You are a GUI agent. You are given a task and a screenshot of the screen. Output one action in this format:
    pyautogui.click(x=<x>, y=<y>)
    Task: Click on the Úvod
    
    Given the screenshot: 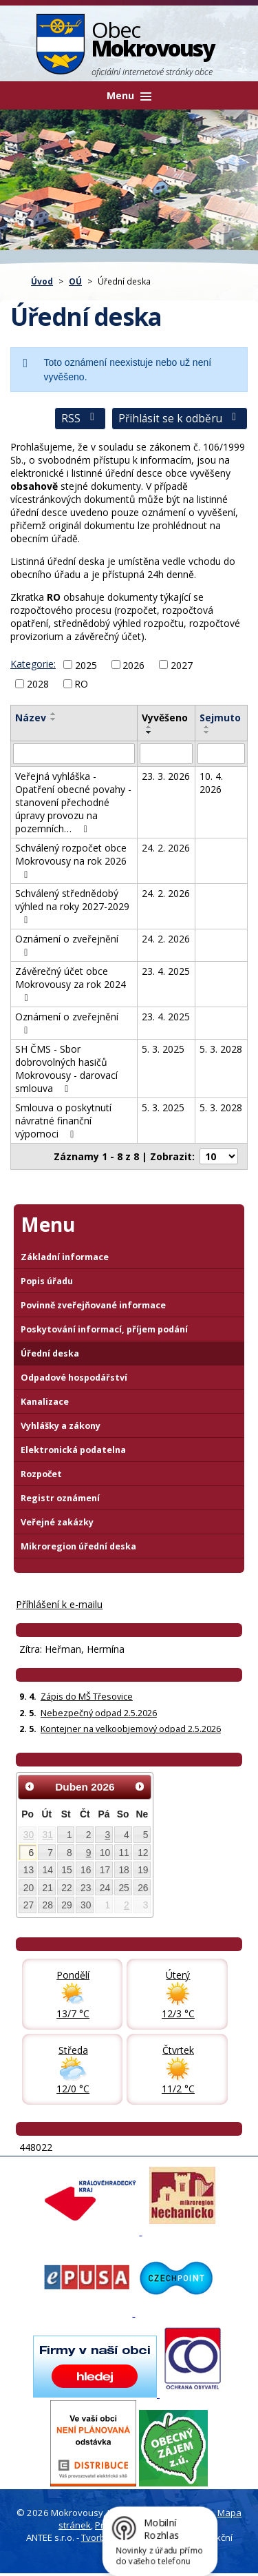 What is the action you would take?
    pyautogui.click(x=42, y=281)
    